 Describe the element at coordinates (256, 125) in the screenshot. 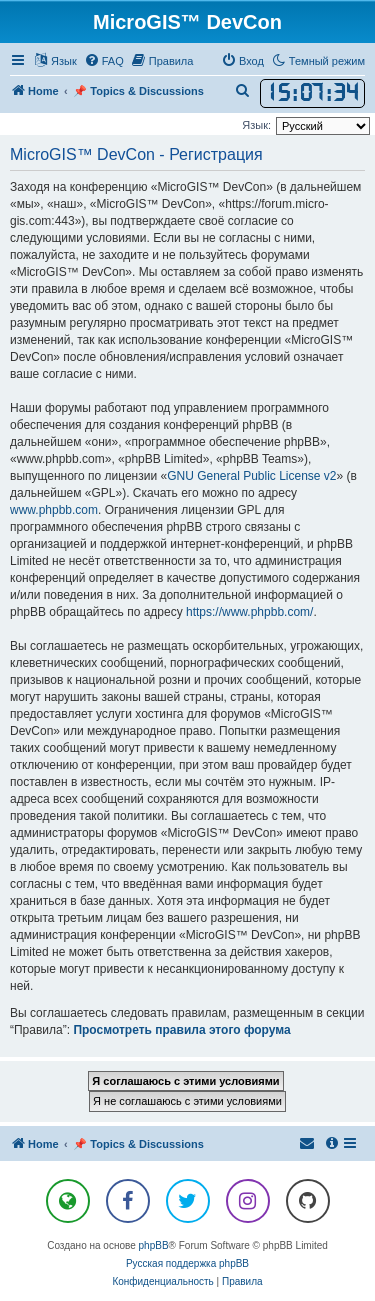

I see `Язык:` at that location.